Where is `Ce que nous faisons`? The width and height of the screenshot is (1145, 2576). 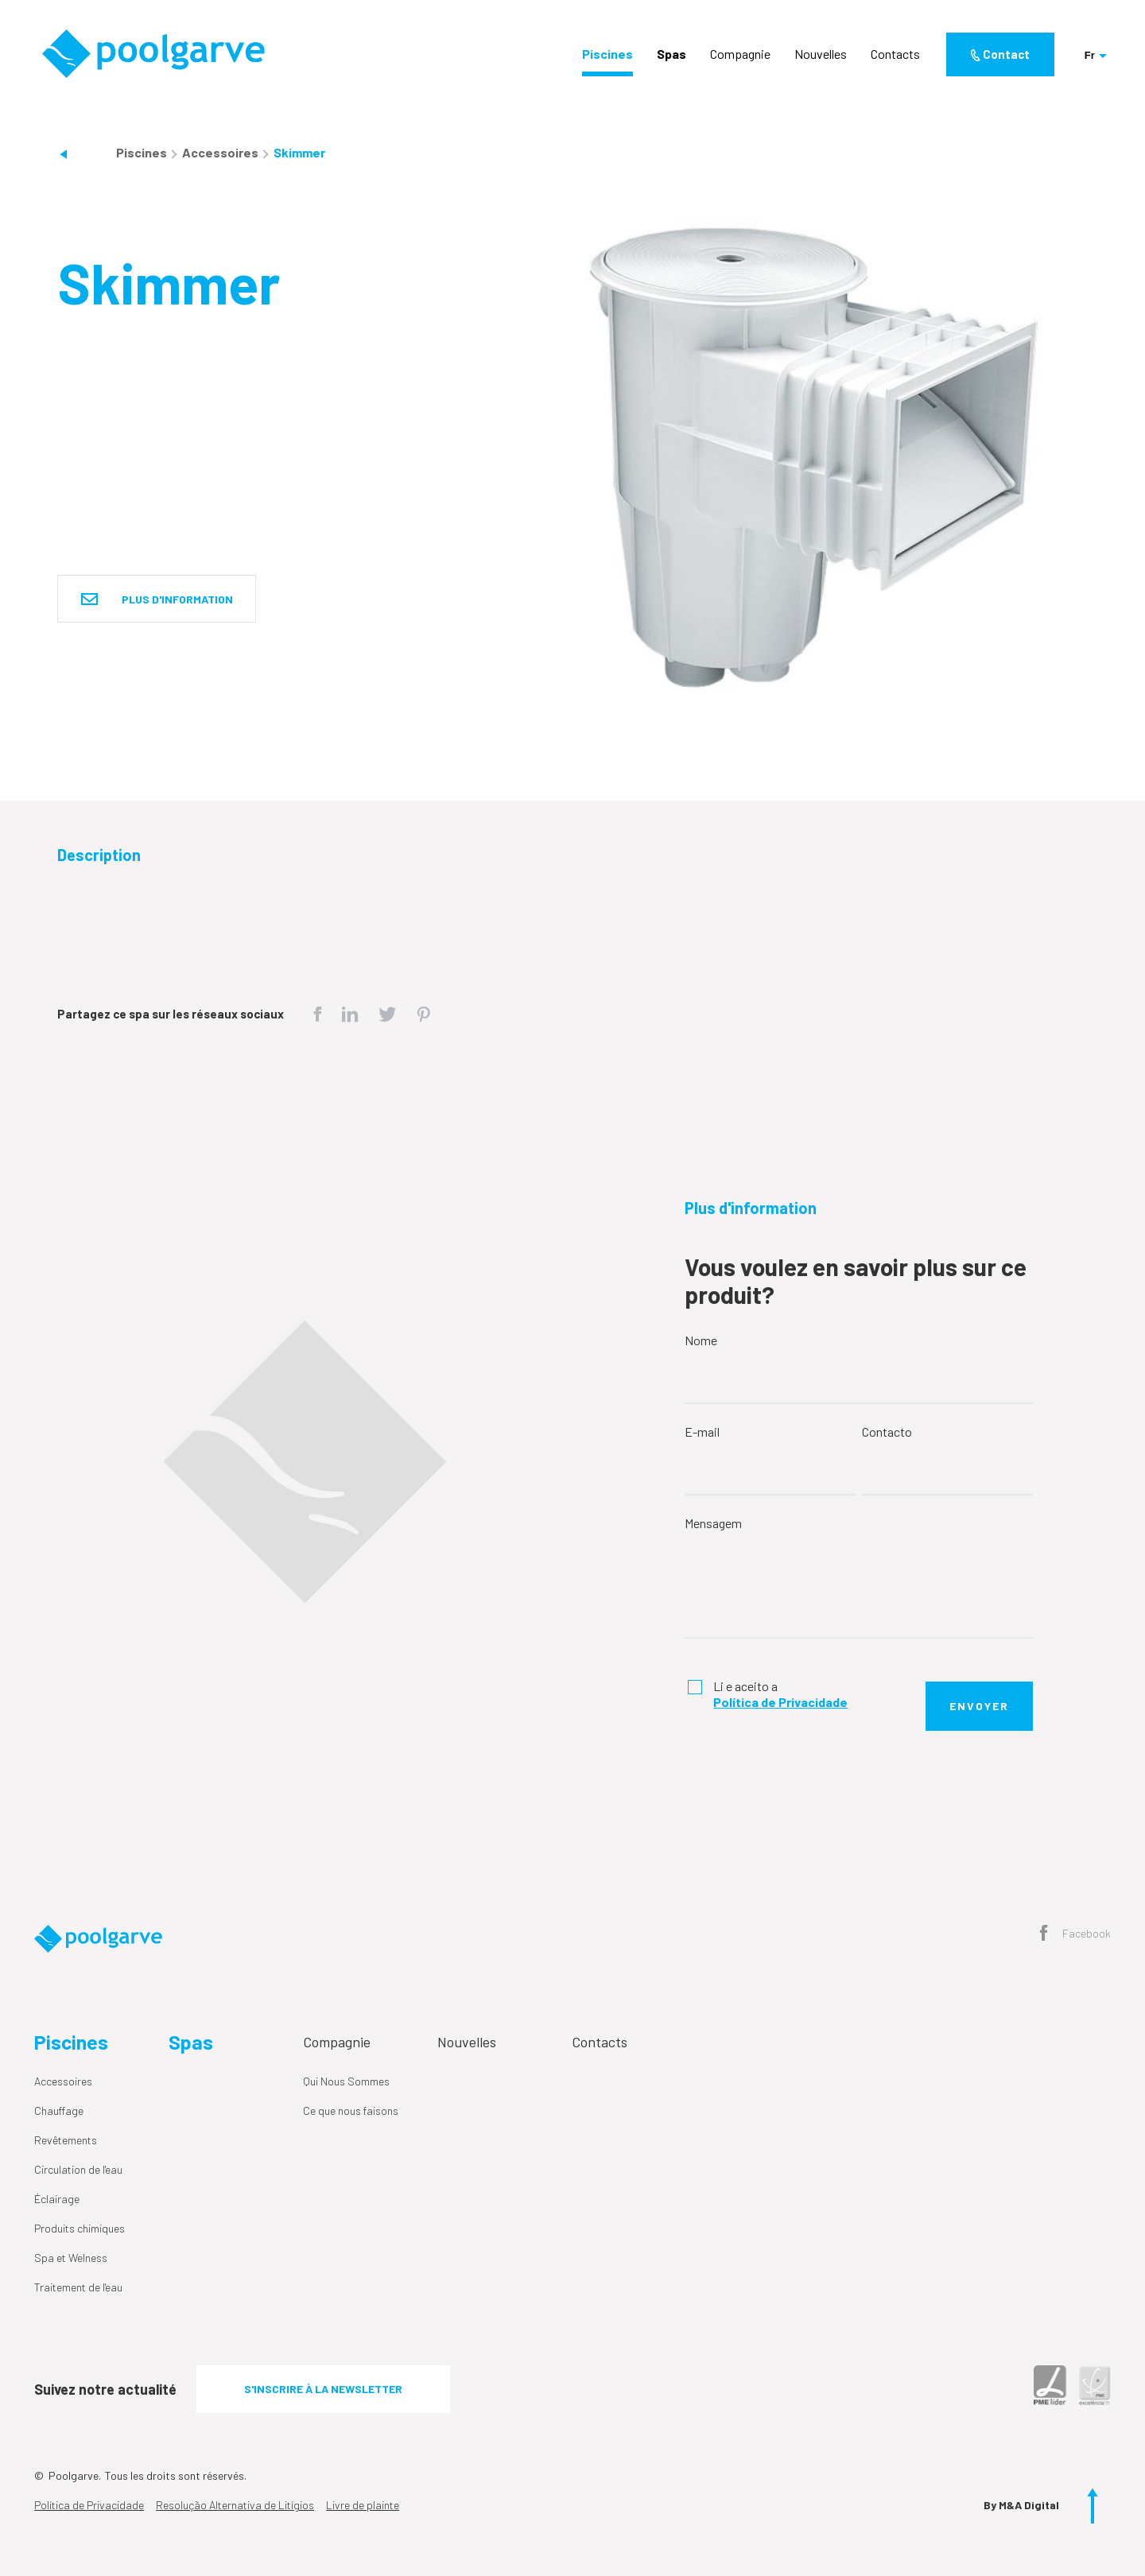
Ce que nous faisons is located at coordinates (350, 2110).